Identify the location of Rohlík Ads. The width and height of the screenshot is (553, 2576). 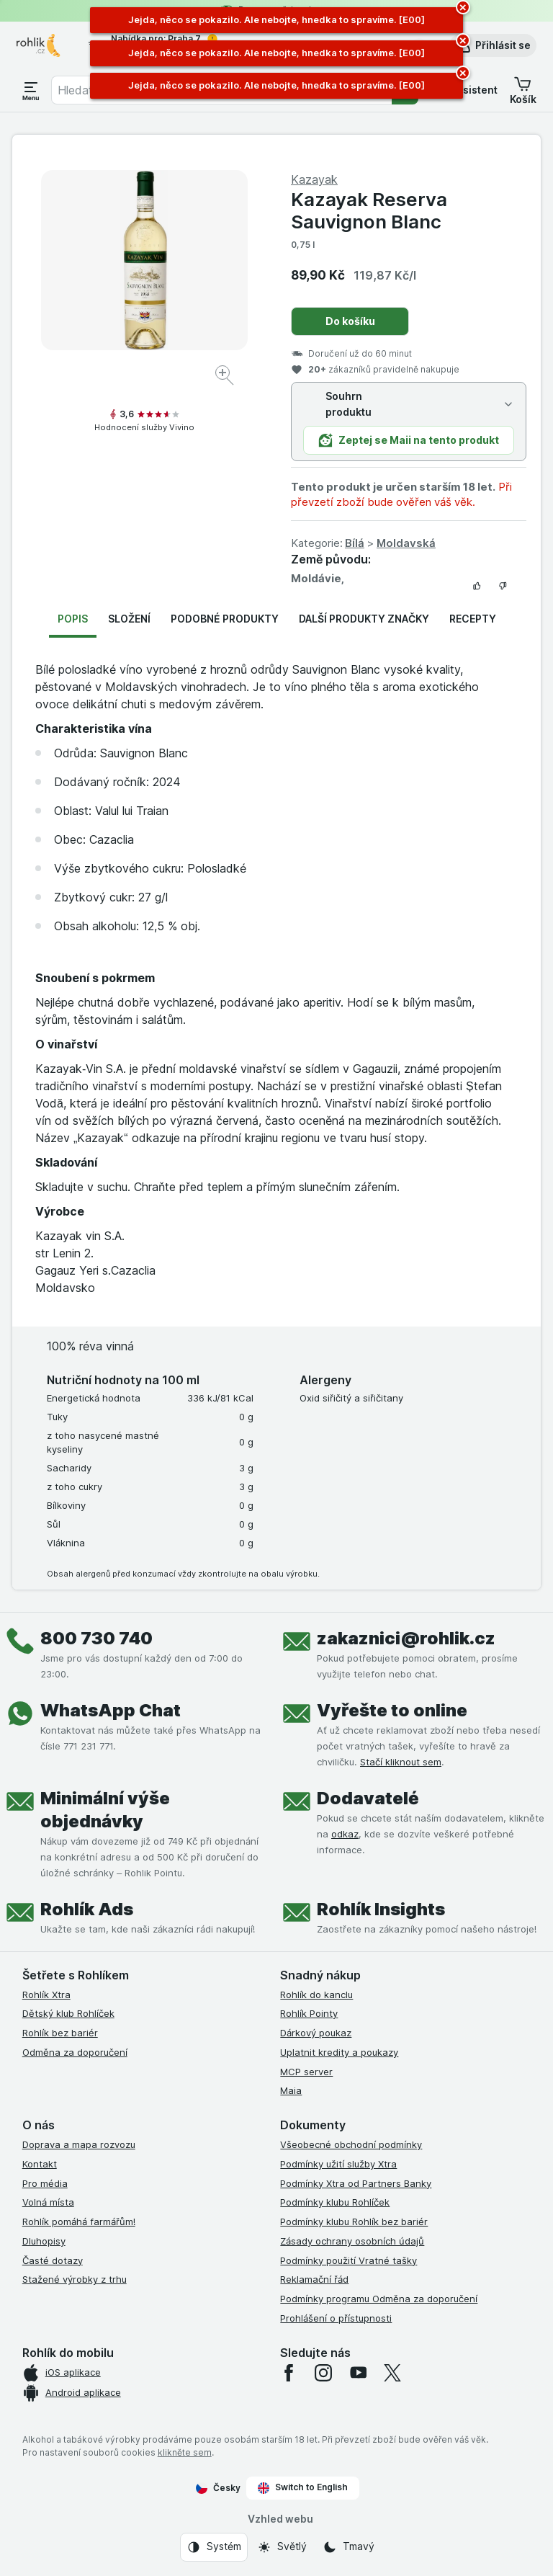
(86, 1909).